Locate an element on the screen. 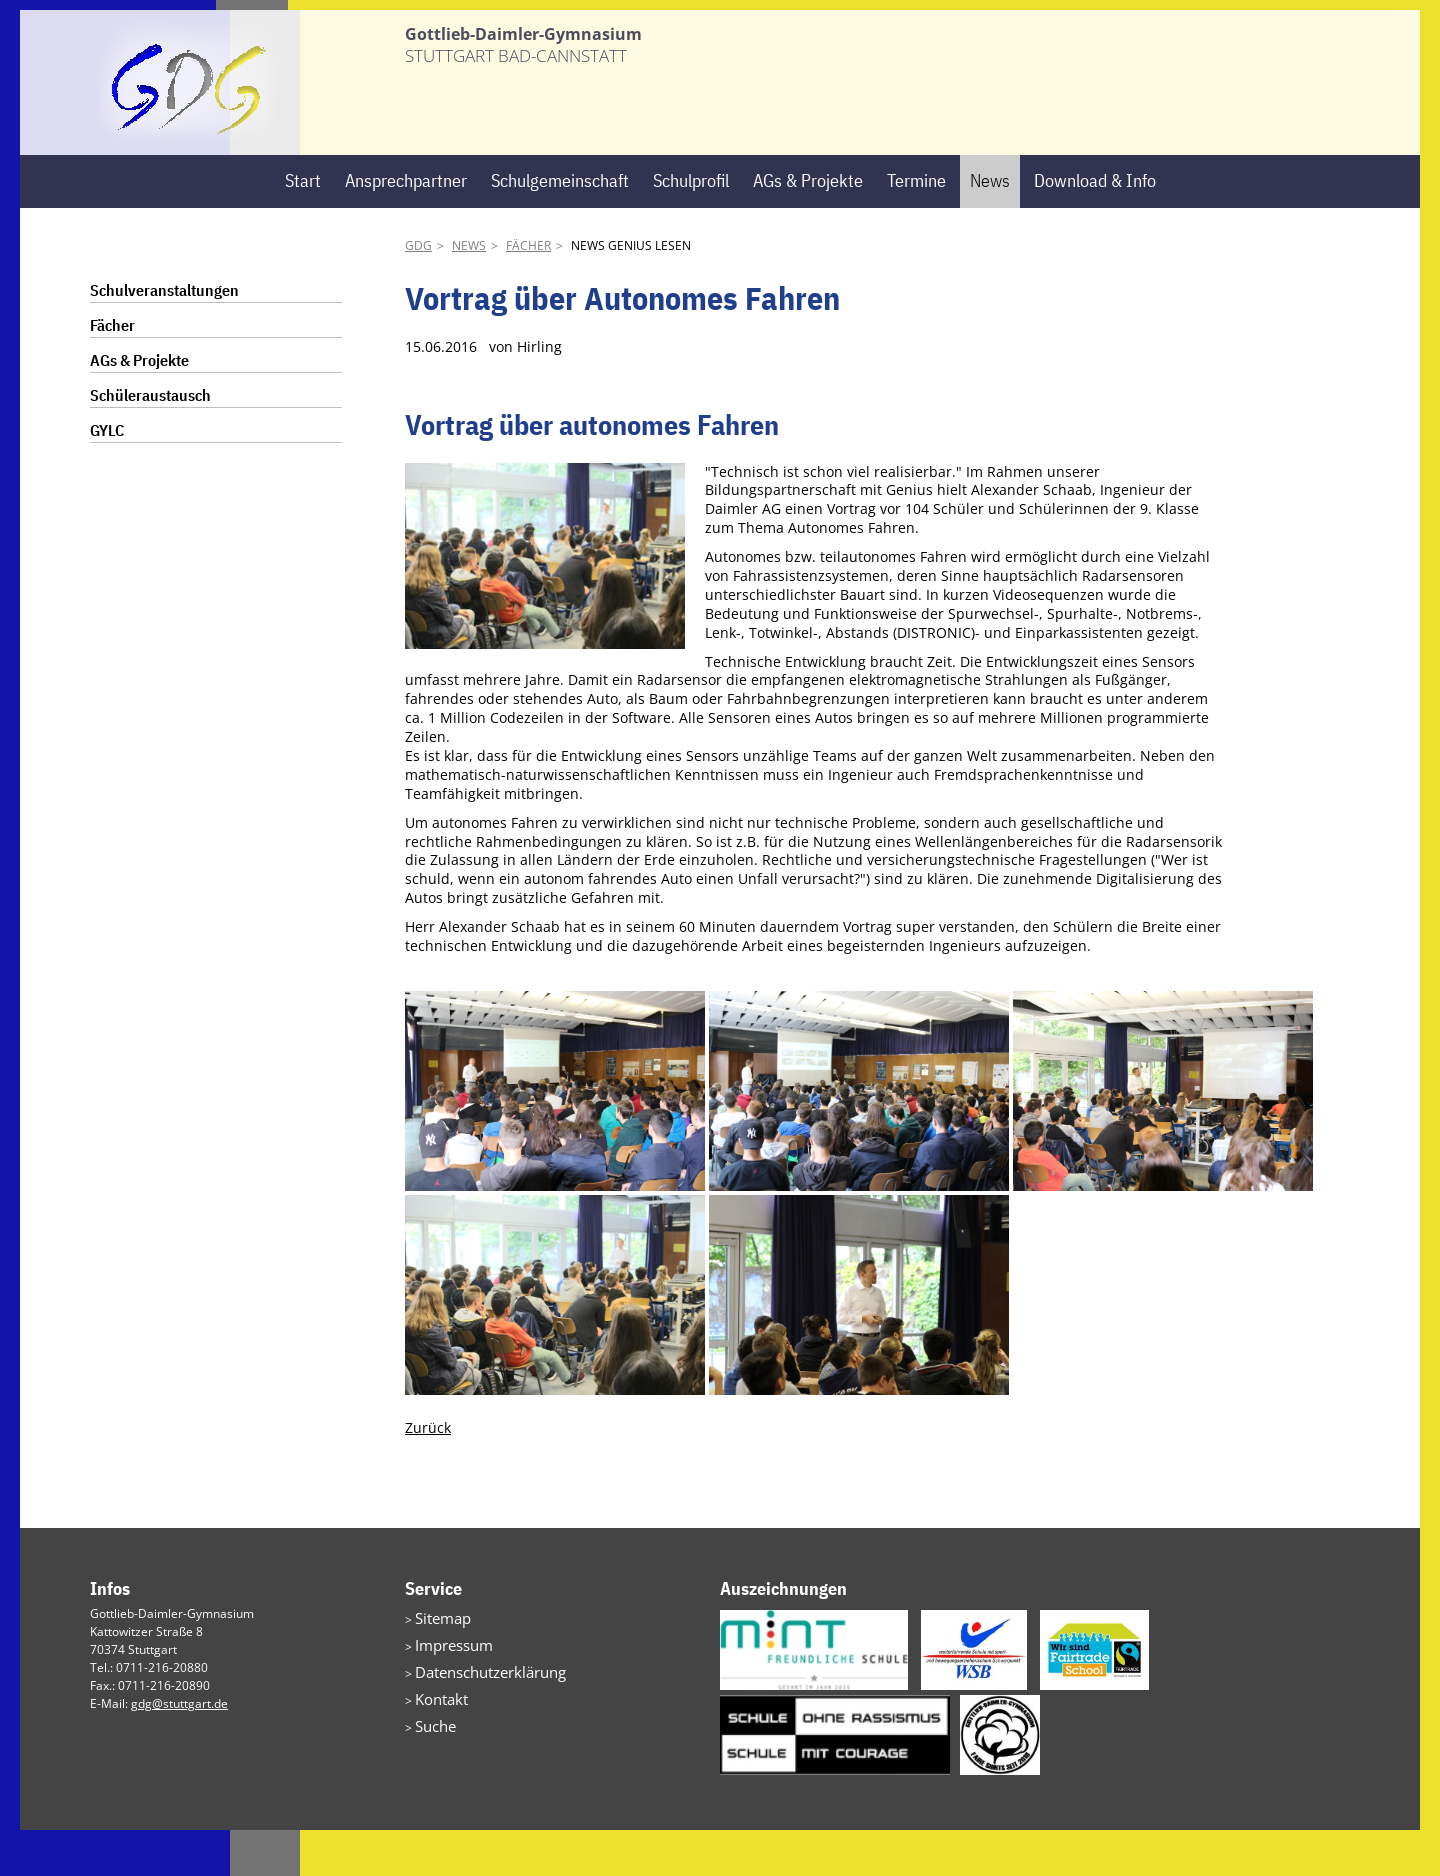 The height and width of the screenshot is (1876, 1440). Zurück is located at coordinates (428, 1473).